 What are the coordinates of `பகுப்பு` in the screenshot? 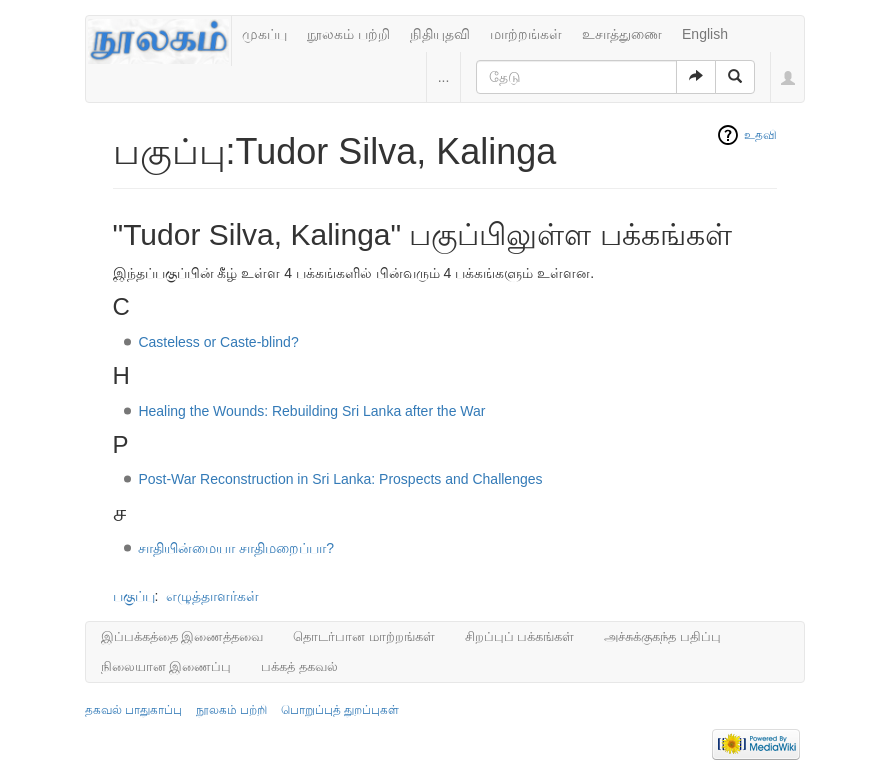 It's located at (134, 596).